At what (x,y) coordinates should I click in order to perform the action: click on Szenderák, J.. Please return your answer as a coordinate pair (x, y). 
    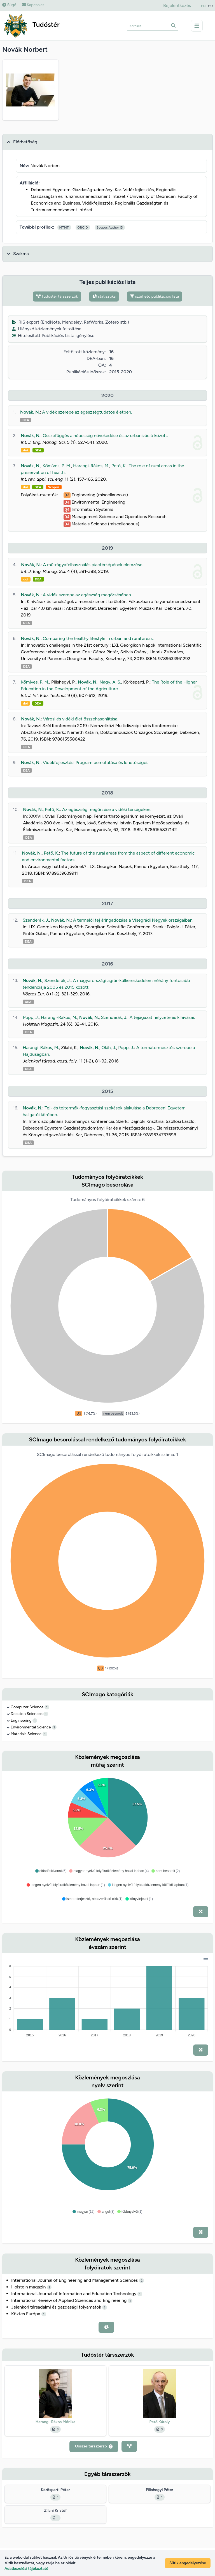
    Looking at the image, I should click on (36, 920).